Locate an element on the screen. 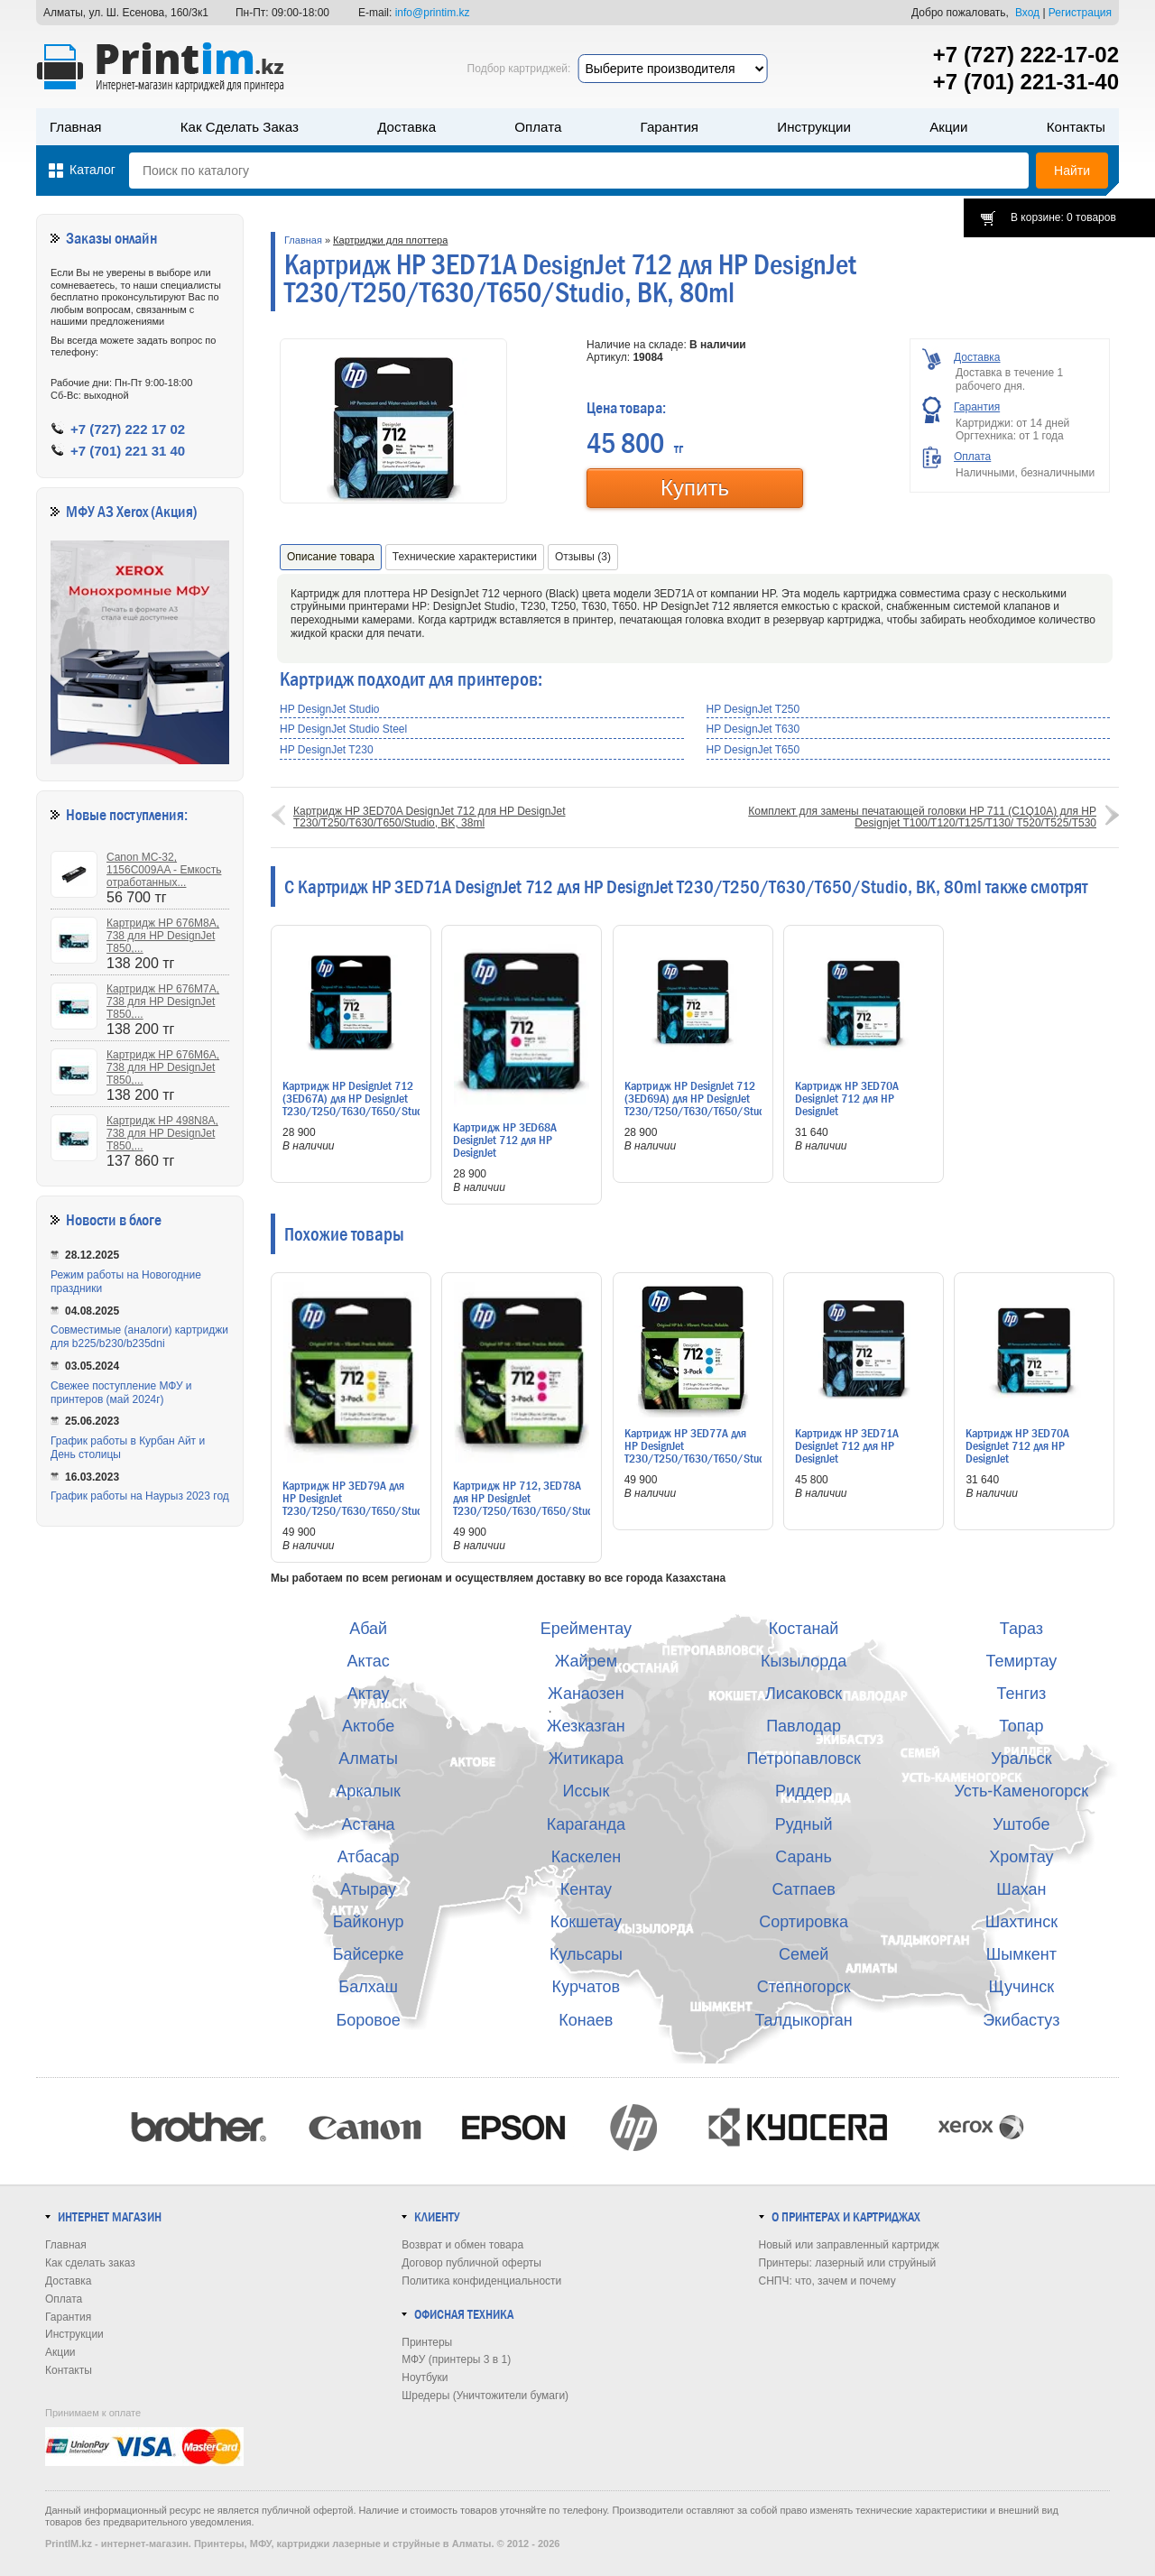 The image size is (1155, 2576). Новый или заправленный картридж is located at coordinates (849, 2245).